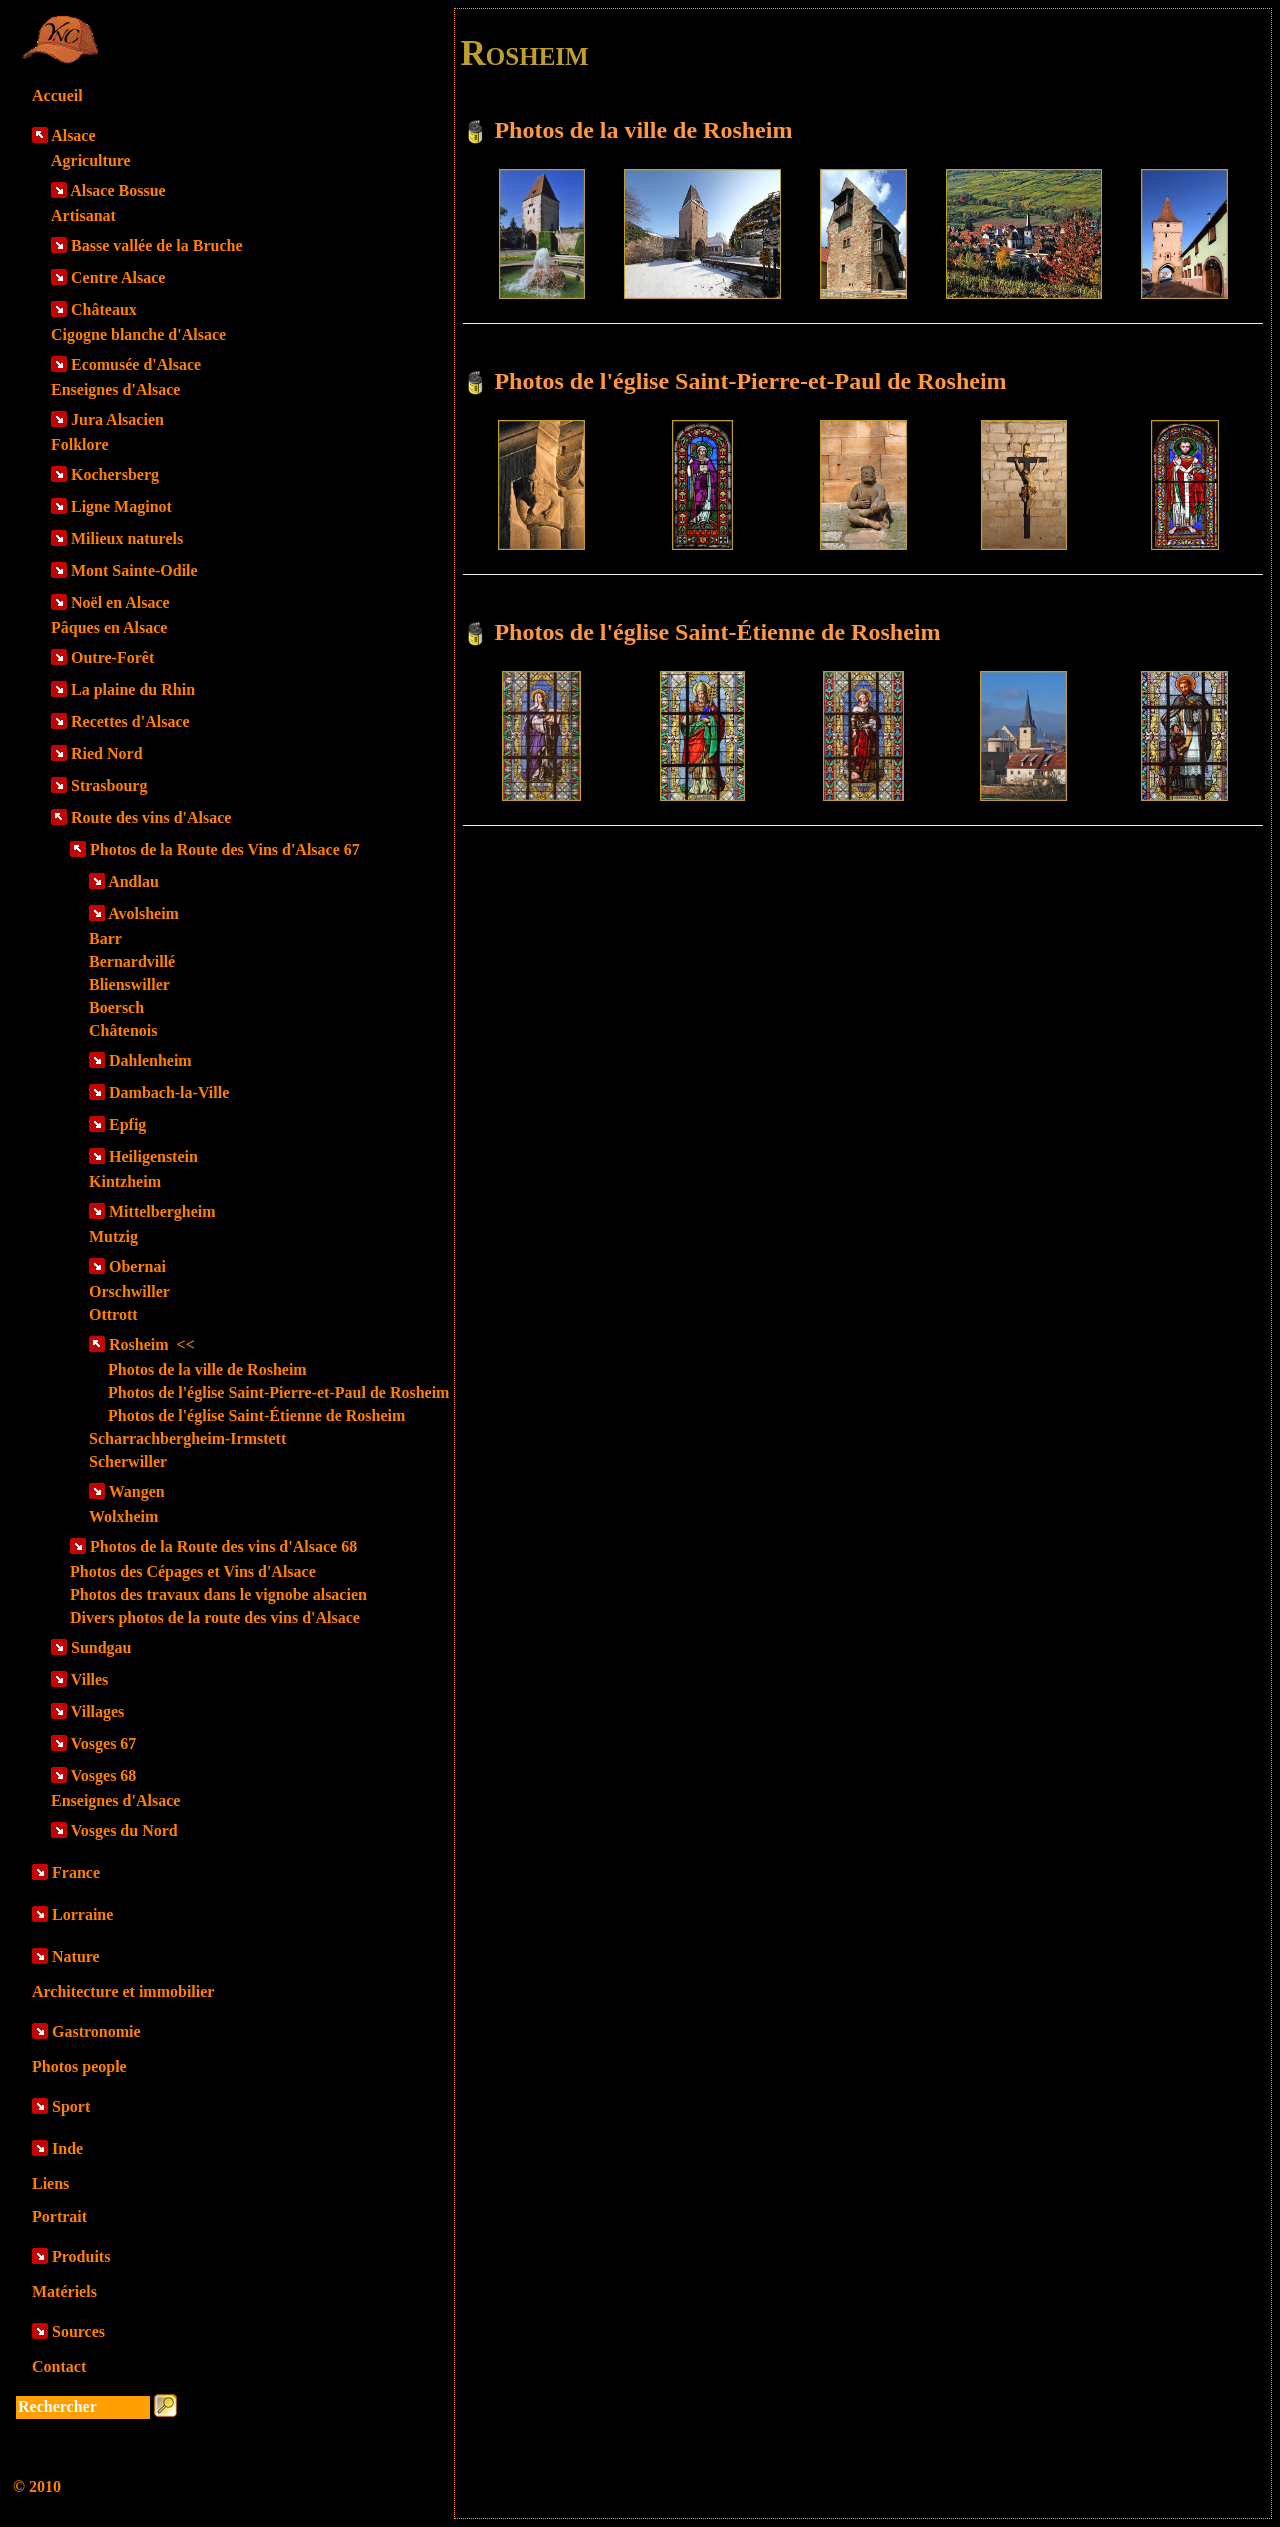  What do you see at coordinates (59, 2366) in the screenshot?
I see `Contact` at bounding box center [59, 2366].